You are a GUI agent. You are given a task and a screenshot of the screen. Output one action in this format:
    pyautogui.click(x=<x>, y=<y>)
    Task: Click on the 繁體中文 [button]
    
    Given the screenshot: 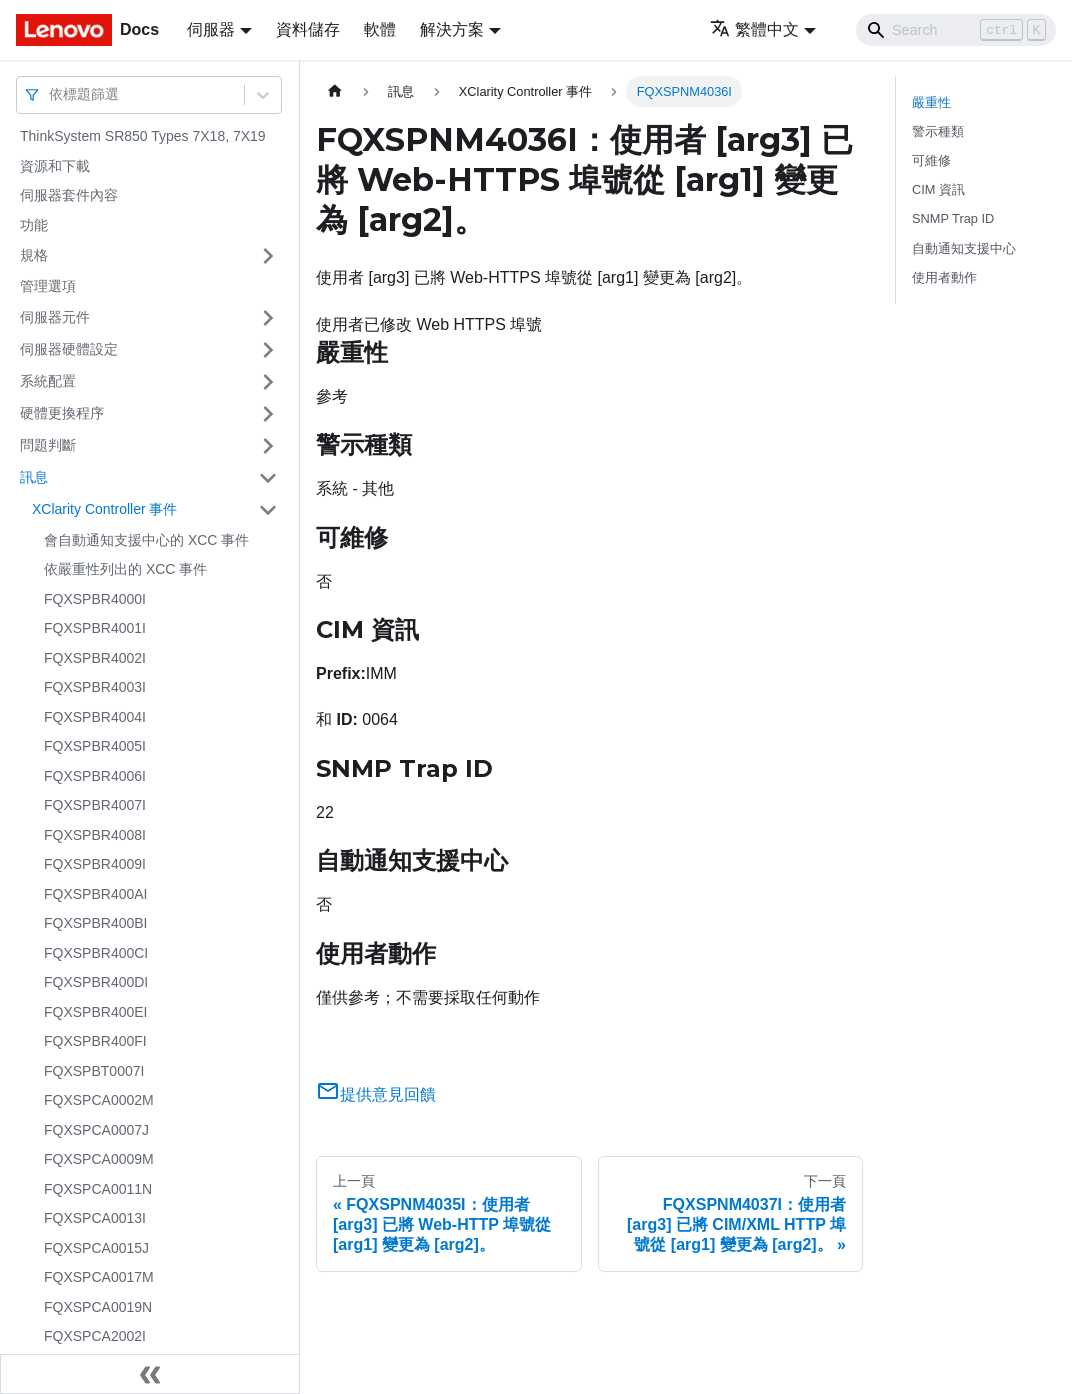 What is the action you would take?
    pyautogui.click(x=754, y=29)
    